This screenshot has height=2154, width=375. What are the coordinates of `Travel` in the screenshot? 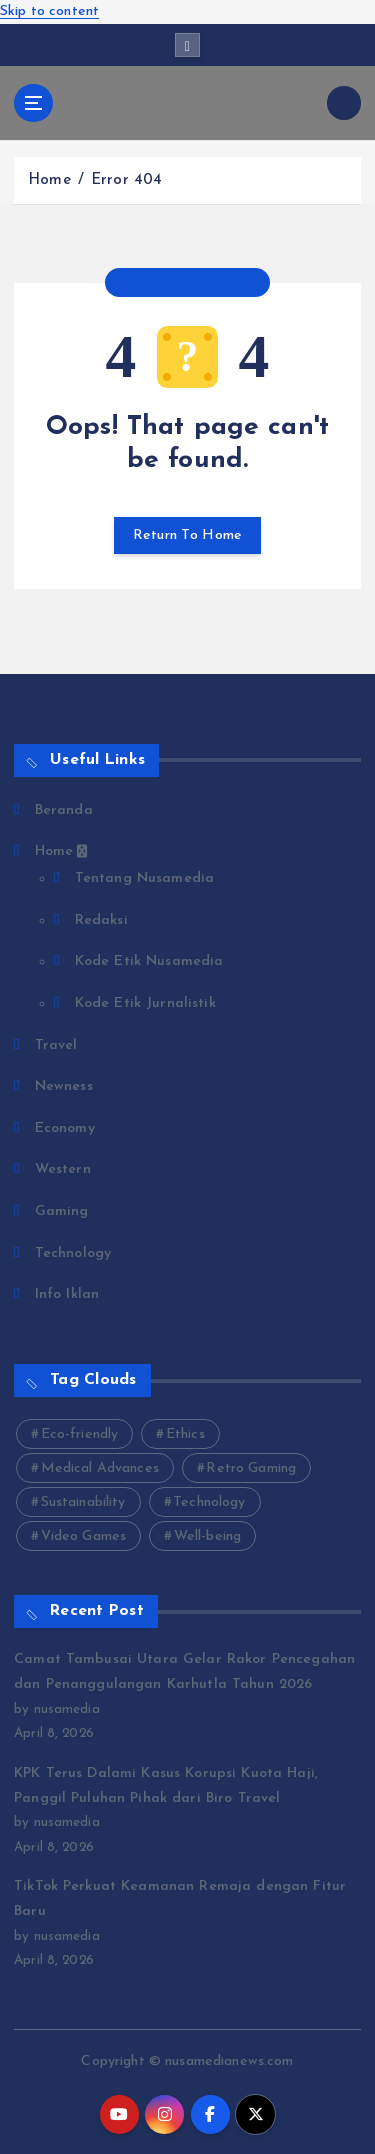 It's located at (56, 1045).